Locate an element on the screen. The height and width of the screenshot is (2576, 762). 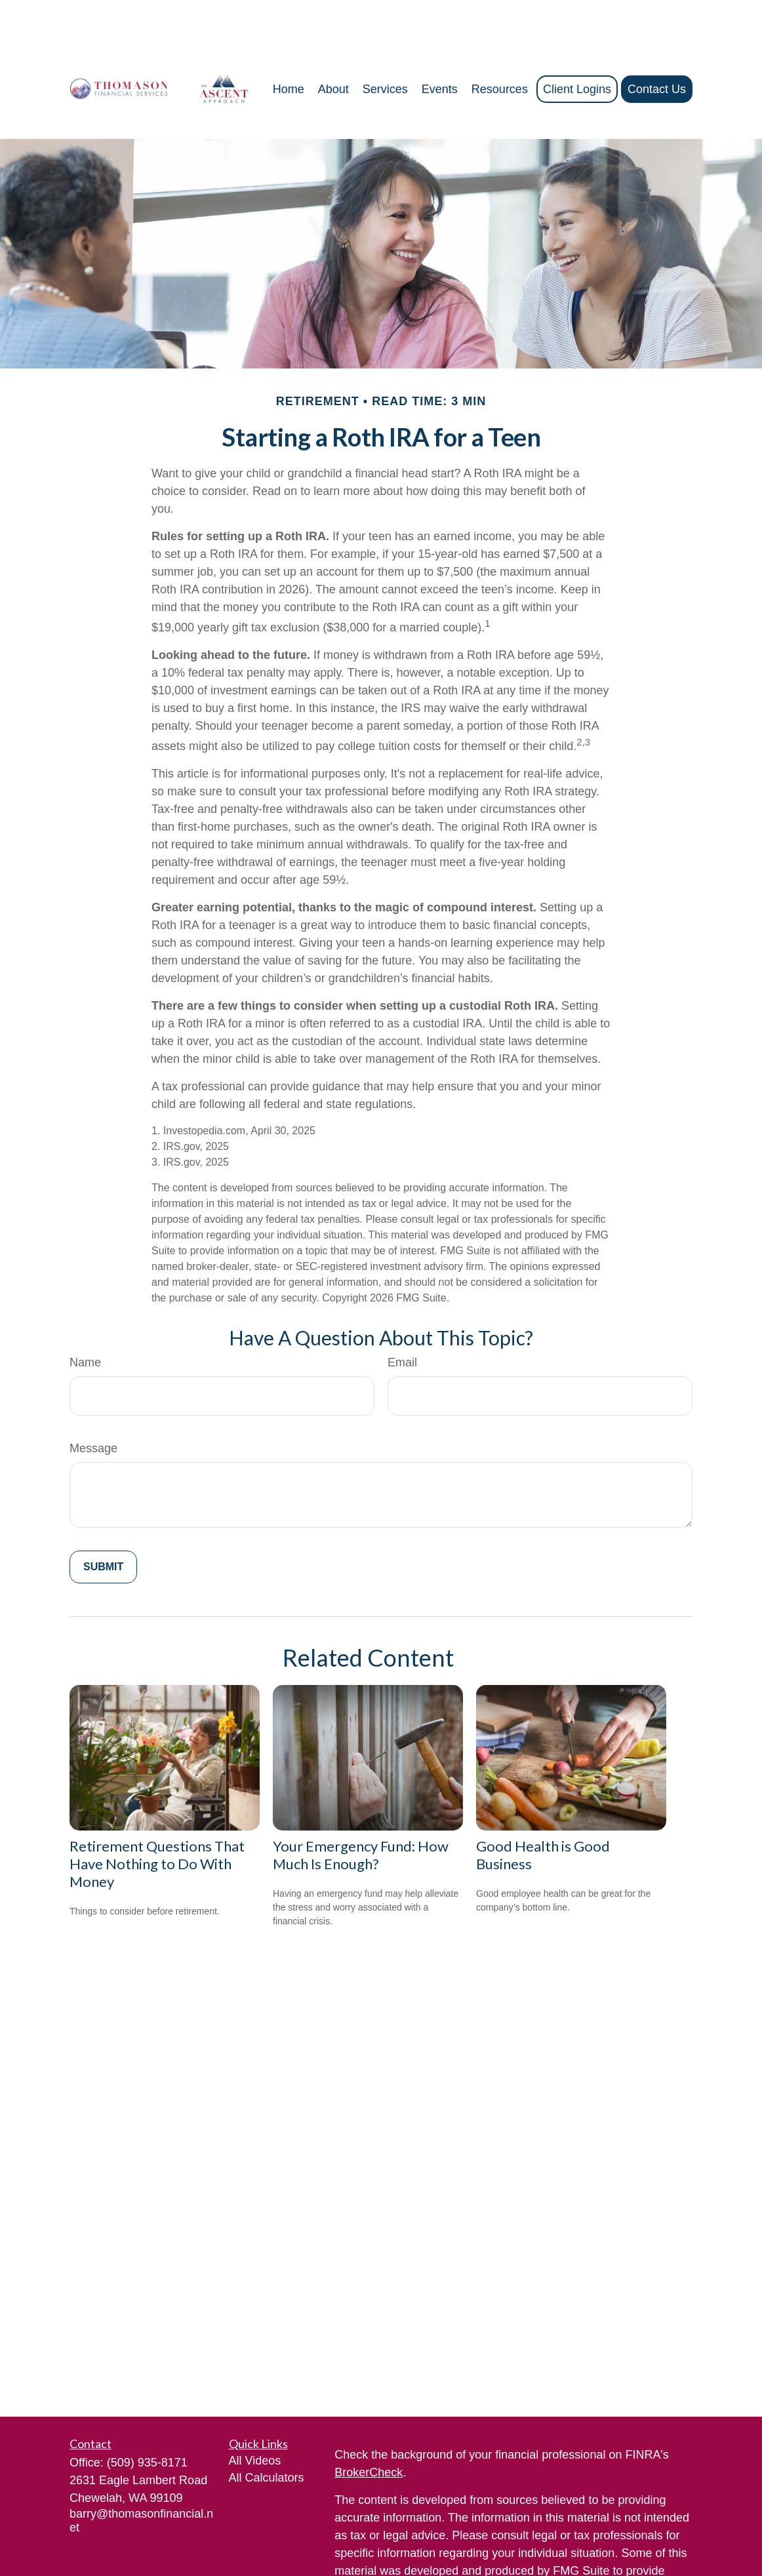
[button] is located at coordinates (289, 49).